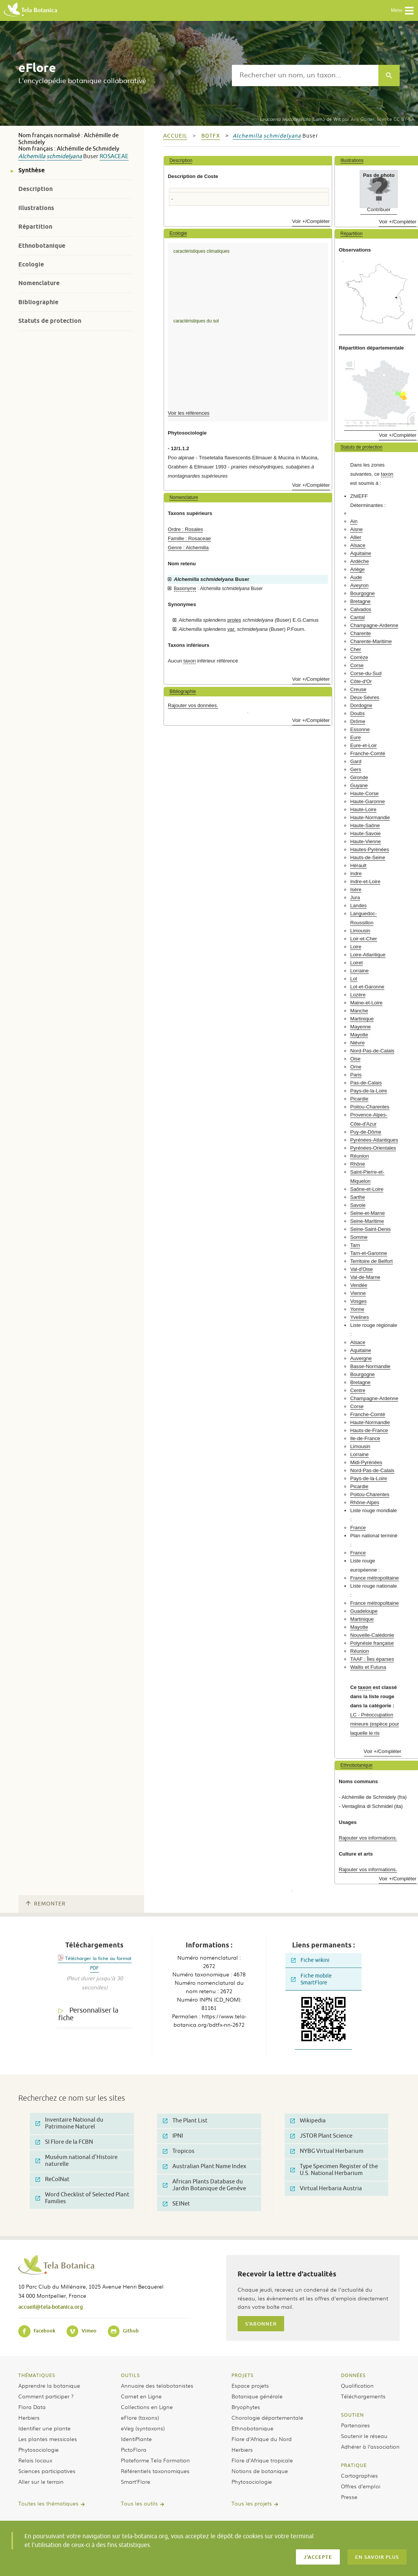 The width and height of the screenshot is (418, 2576). Describe the element at coordinates (76, 2161) in the screenshot. I see `Muséum national d'Histoire naturelle` at that location.